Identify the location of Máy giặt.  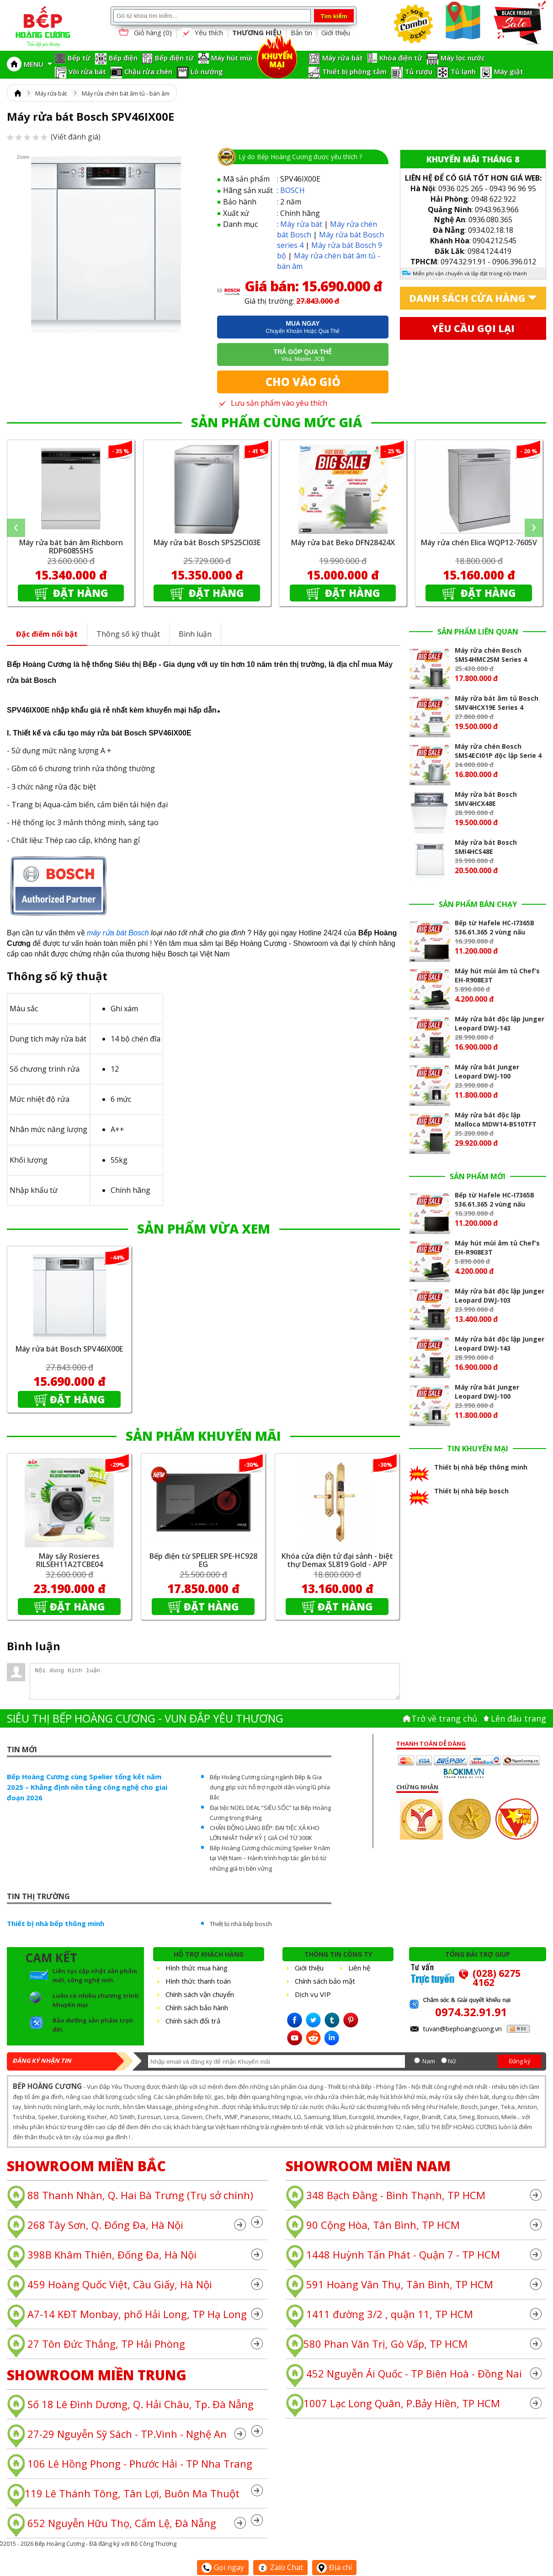
(508, 71).